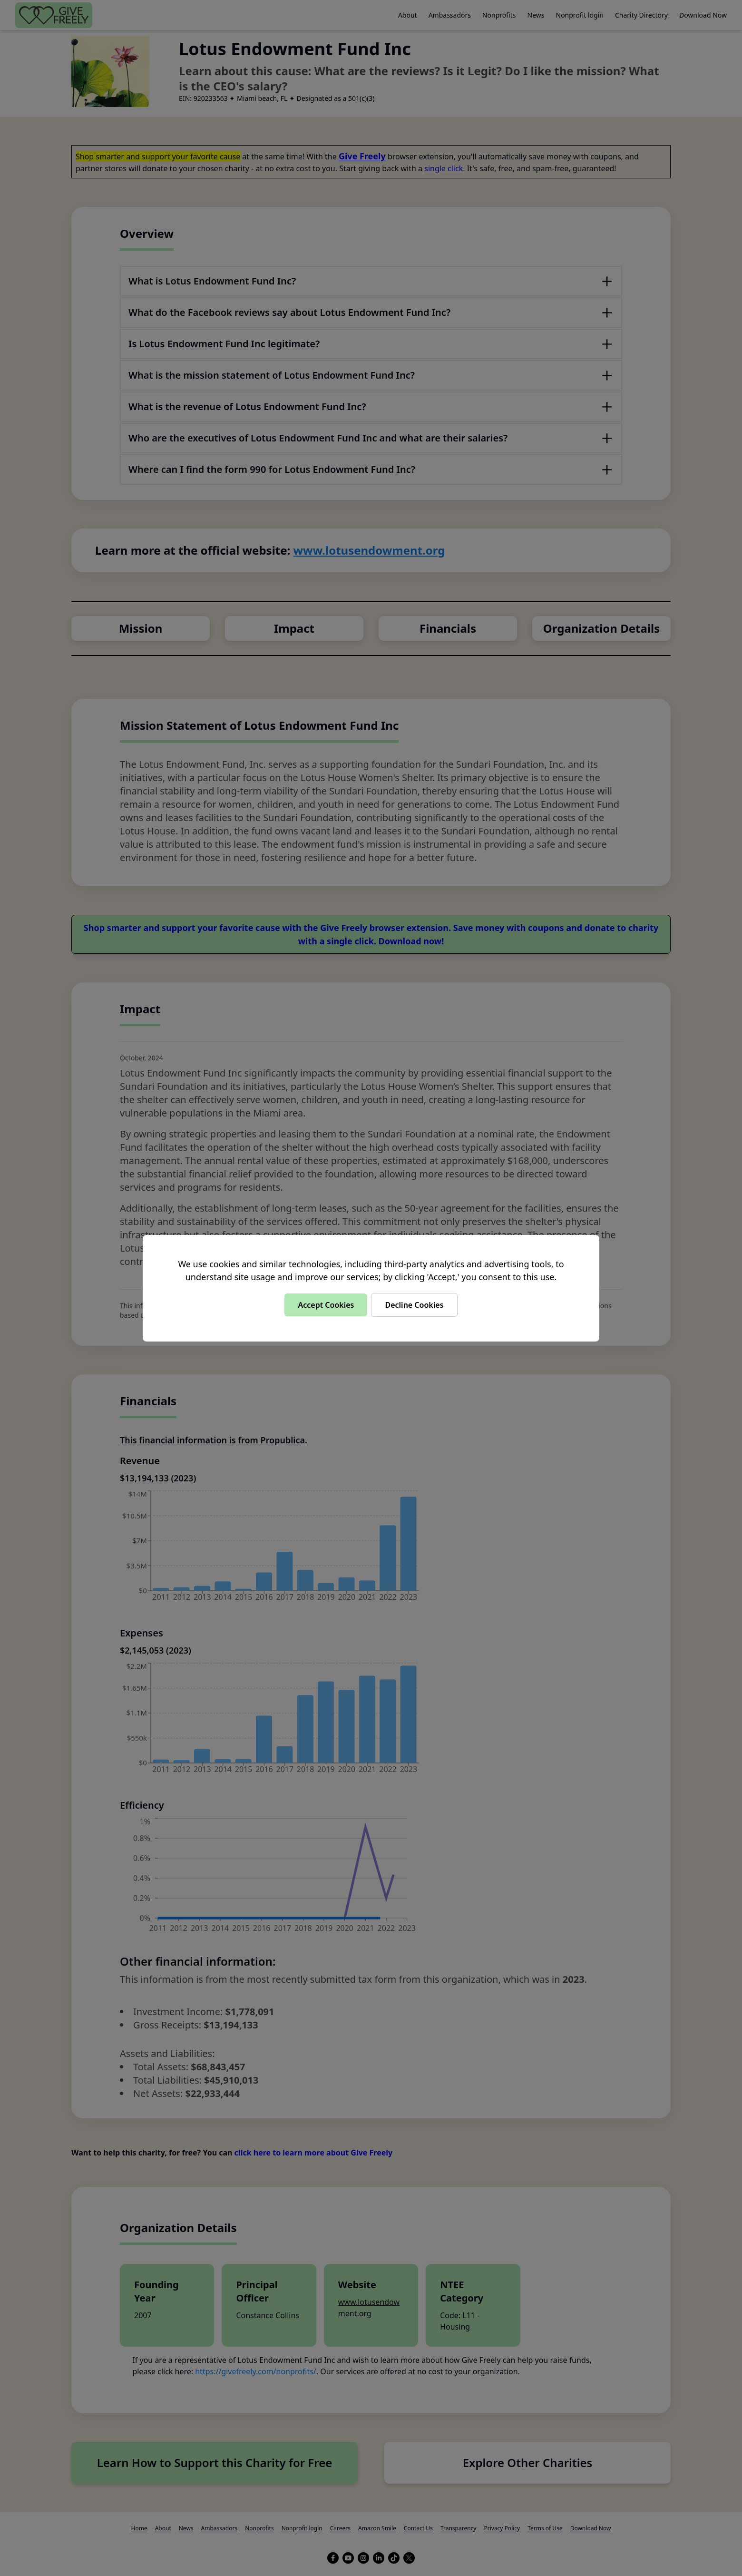  Describe the element at coordinates (326, 1305) in the screenshot. I see `Accept Cookies` at that location.